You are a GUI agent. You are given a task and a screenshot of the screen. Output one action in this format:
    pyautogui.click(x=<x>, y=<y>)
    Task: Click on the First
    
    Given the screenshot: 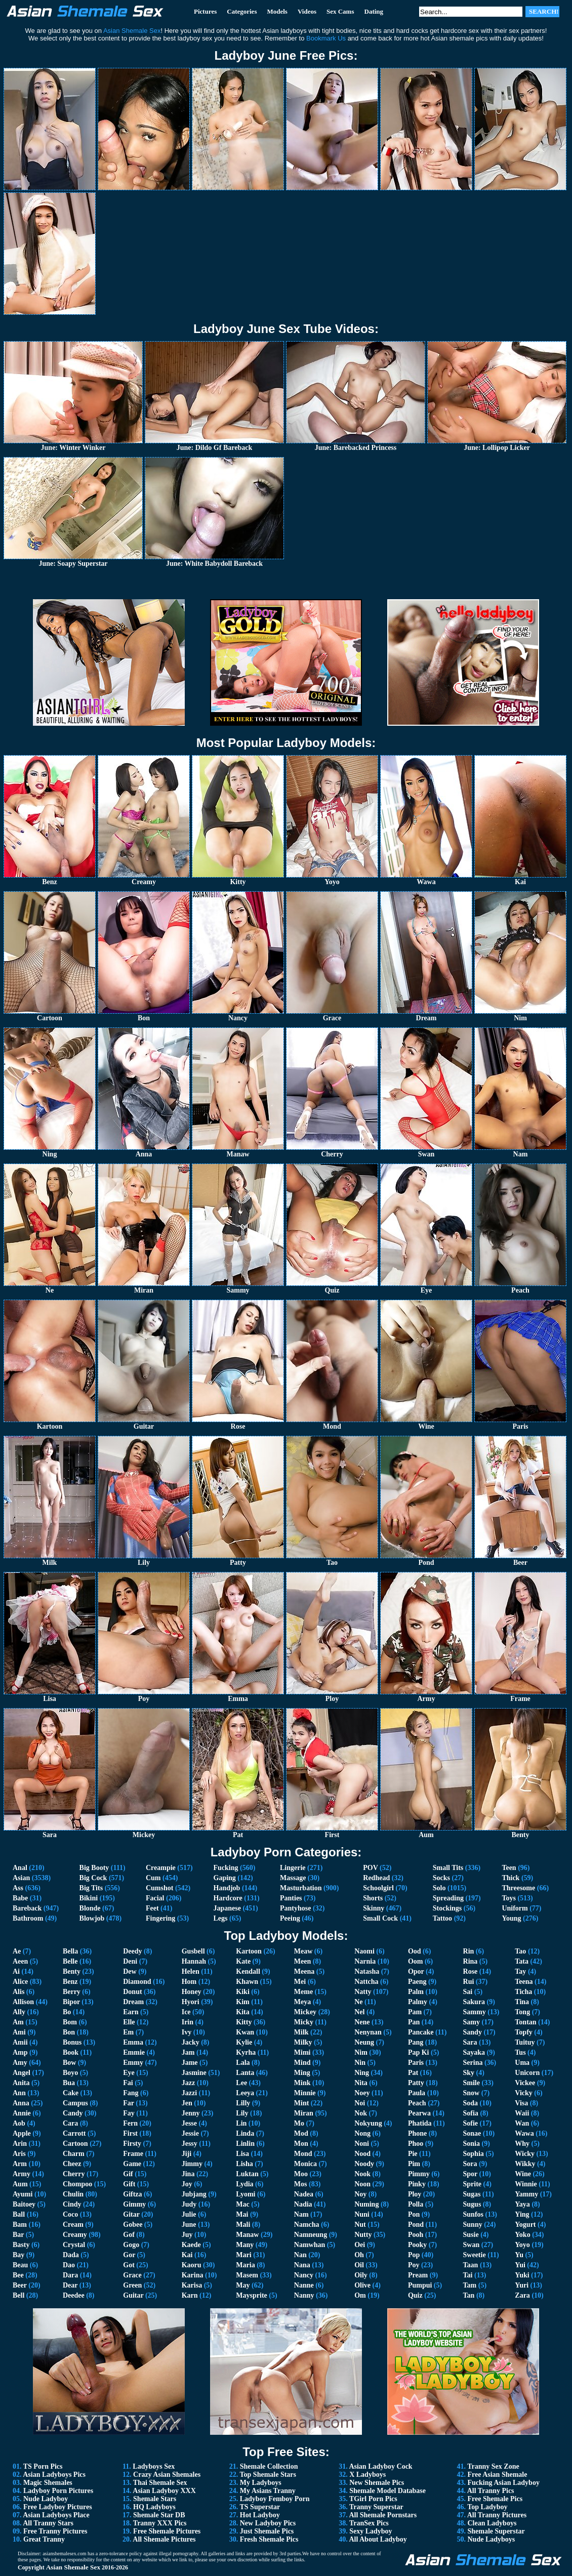 What is the action you would take?
    pyautogui.click(x=130, y=2133)
    